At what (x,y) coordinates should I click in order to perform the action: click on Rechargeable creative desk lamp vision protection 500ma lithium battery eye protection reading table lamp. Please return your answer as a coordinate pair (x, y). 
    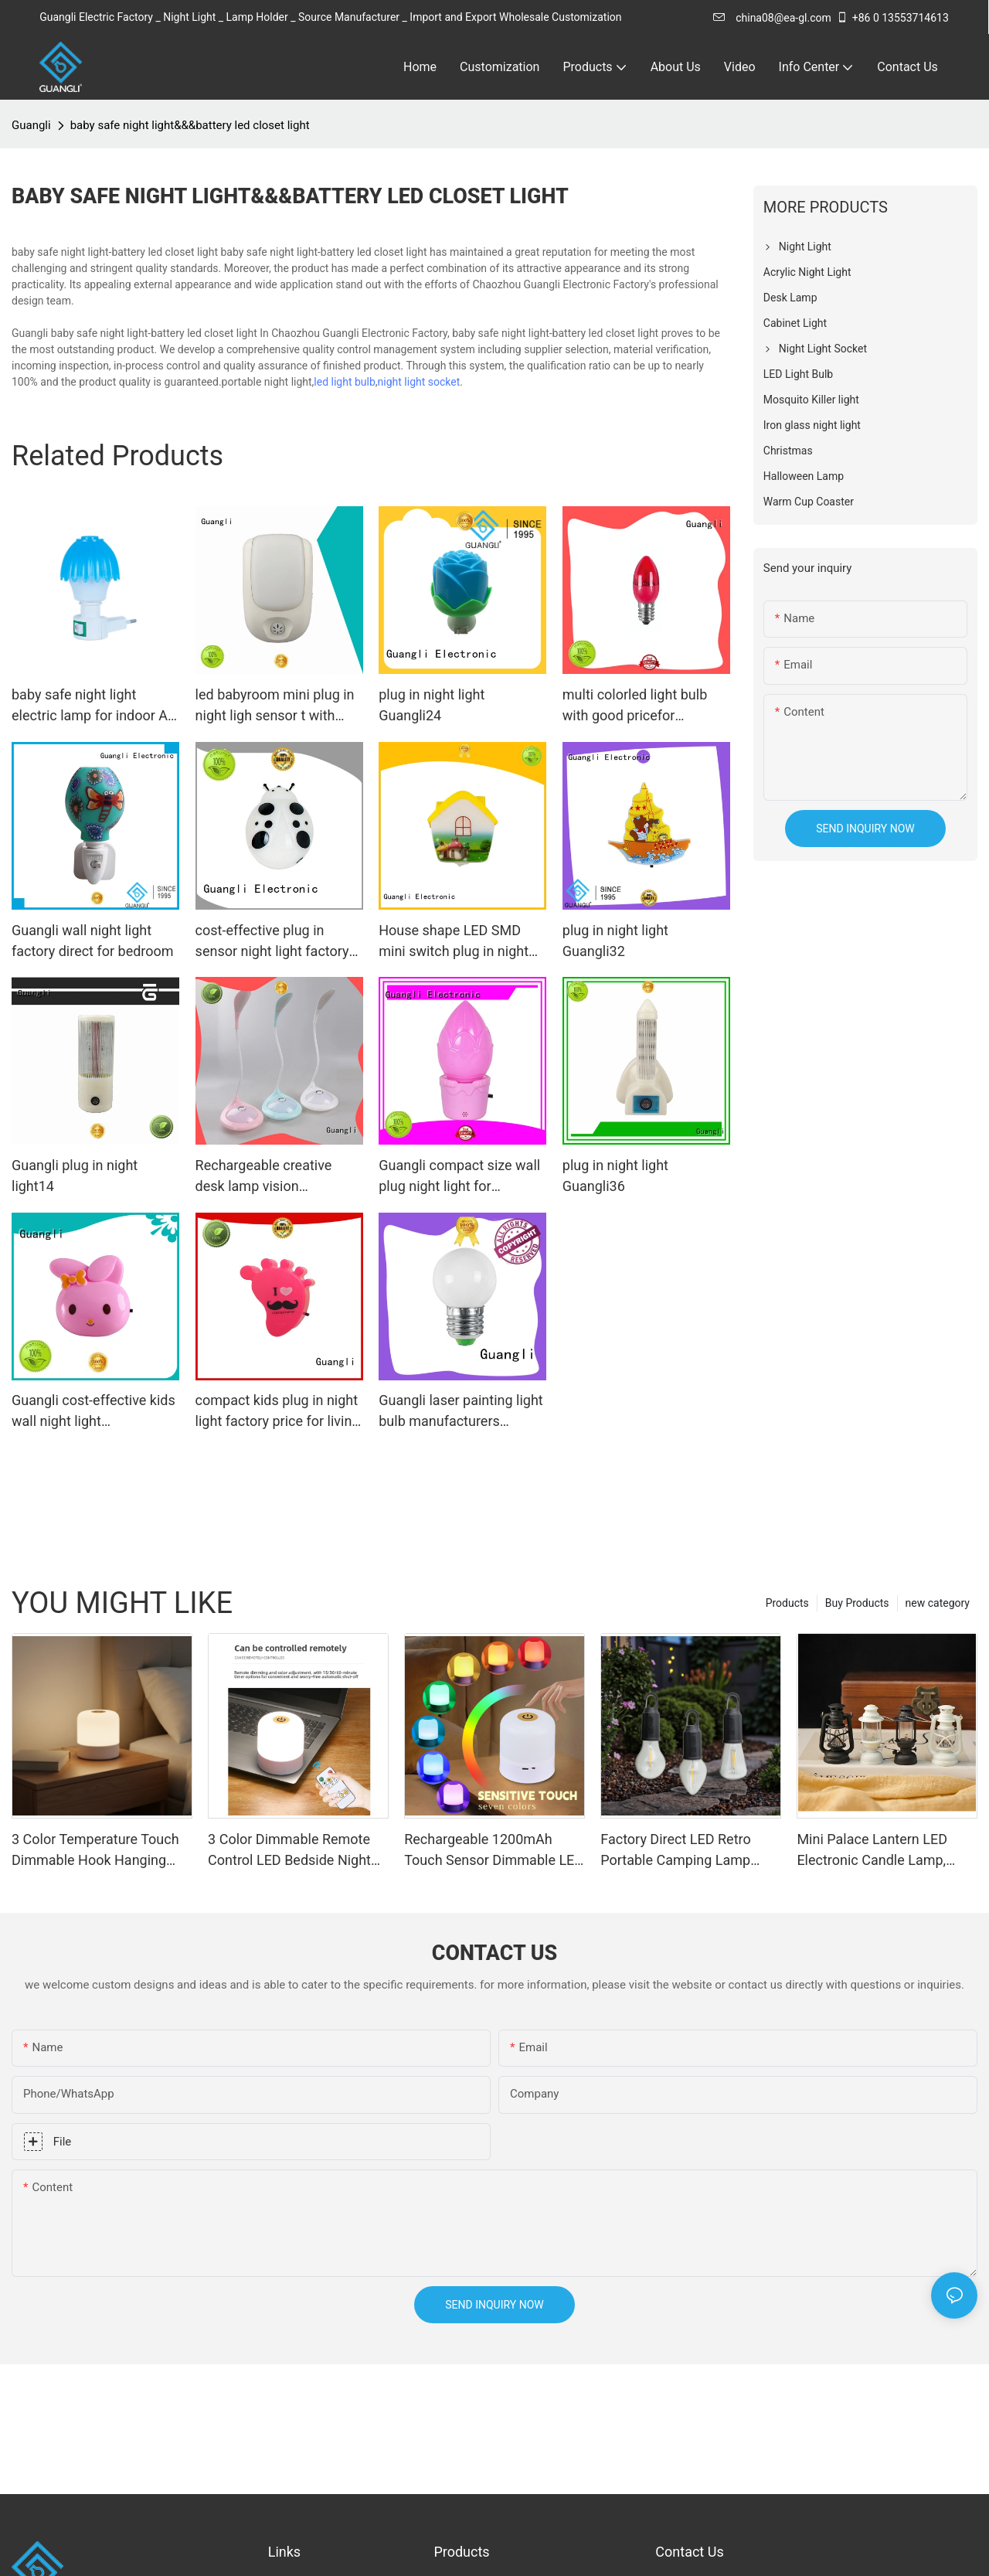
    Looking at the image, I should click on (273, 1176).